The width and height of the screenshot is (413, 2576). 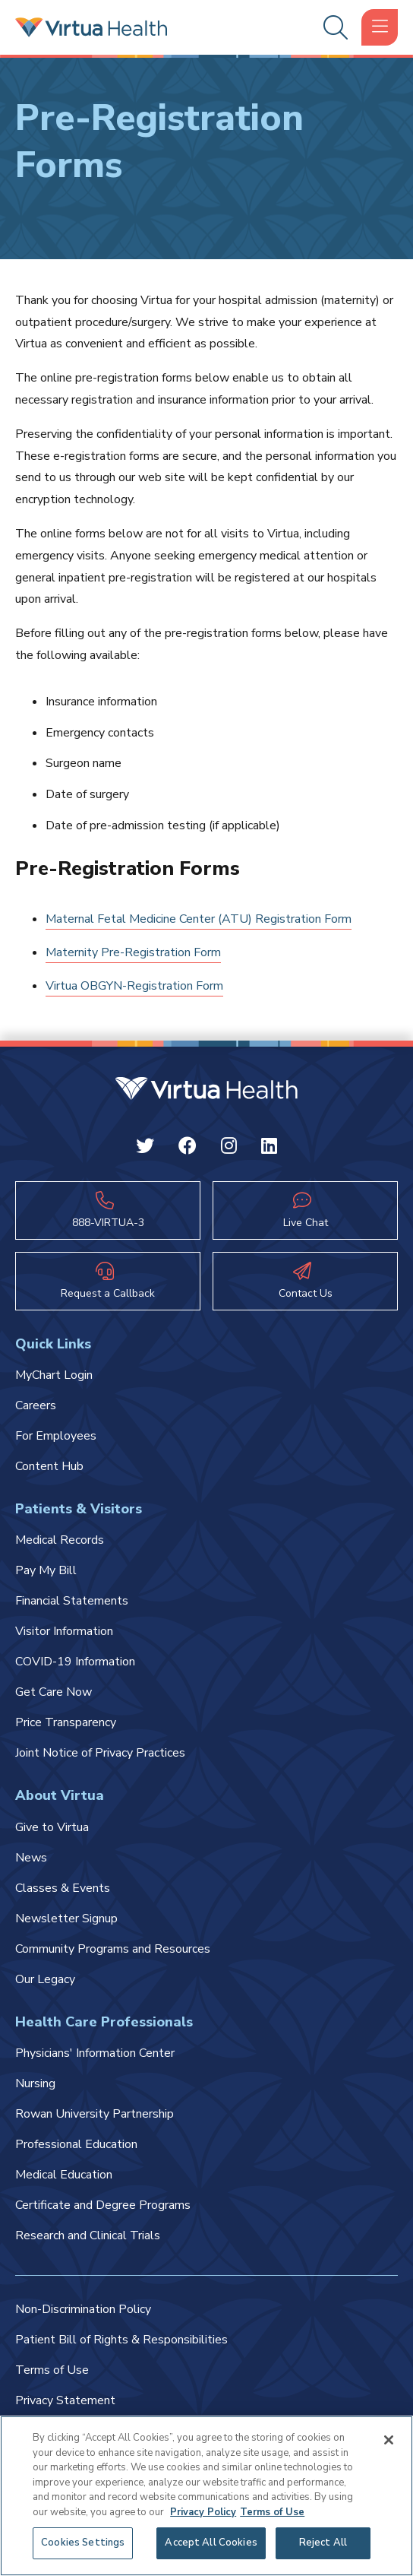 What do you see at coordinates (65, 2400) in the screenshot?
I see `Privacy Statement` at bounding box center [65, 2400].